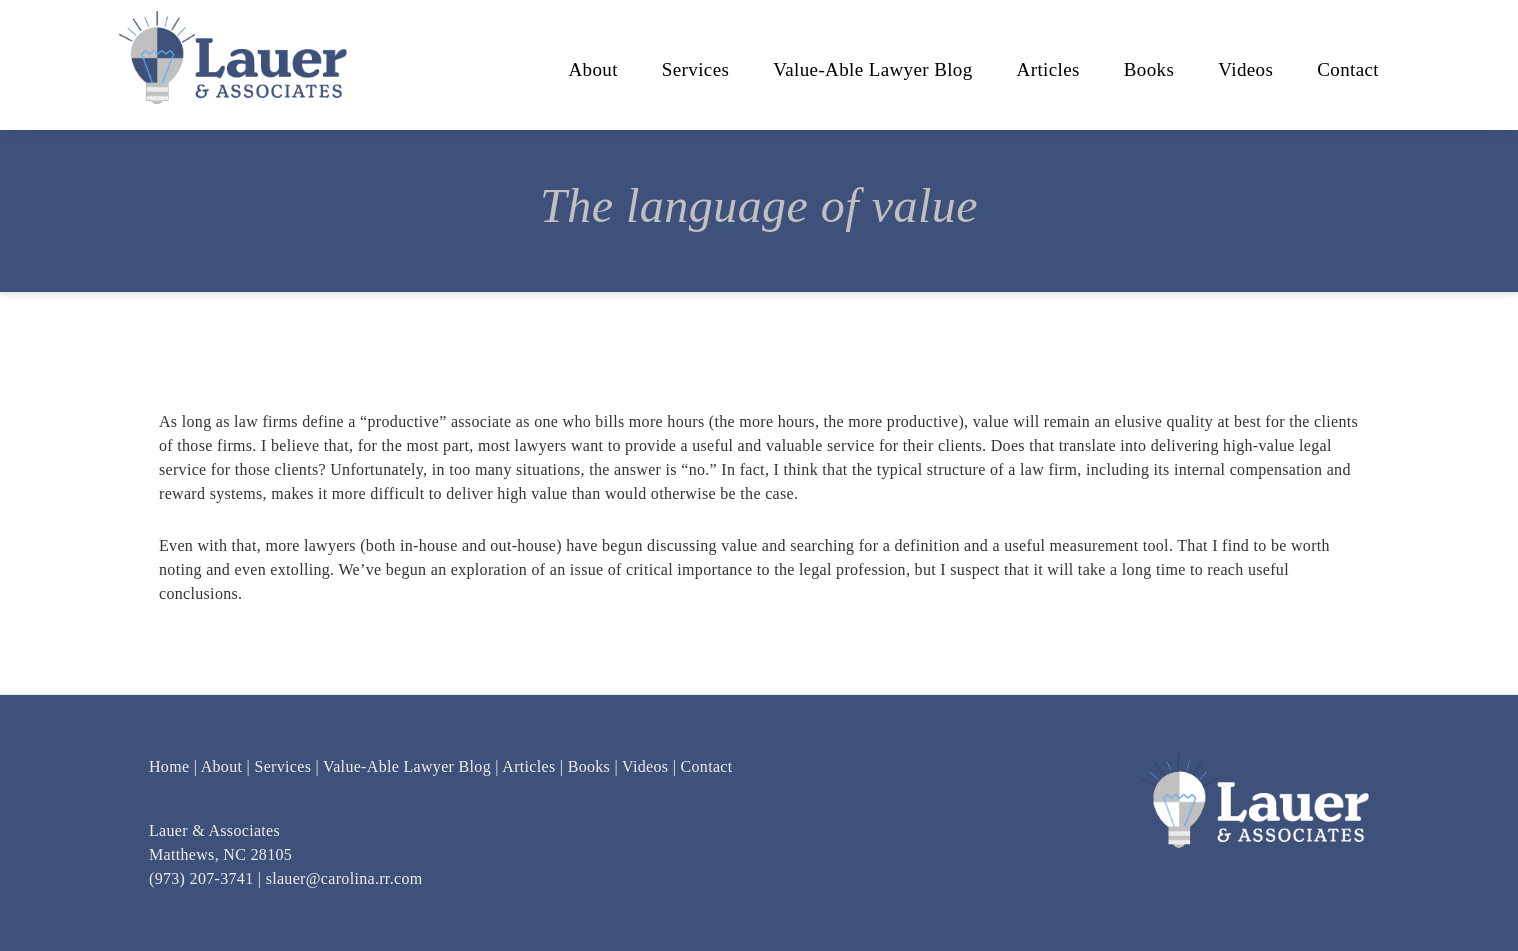 The height and width of the screenshot is (951, 1518). What do you see at coordinates (201, 878) in the screenshot?
I see `(973) 207-3741` at bounding box center [201, 878].